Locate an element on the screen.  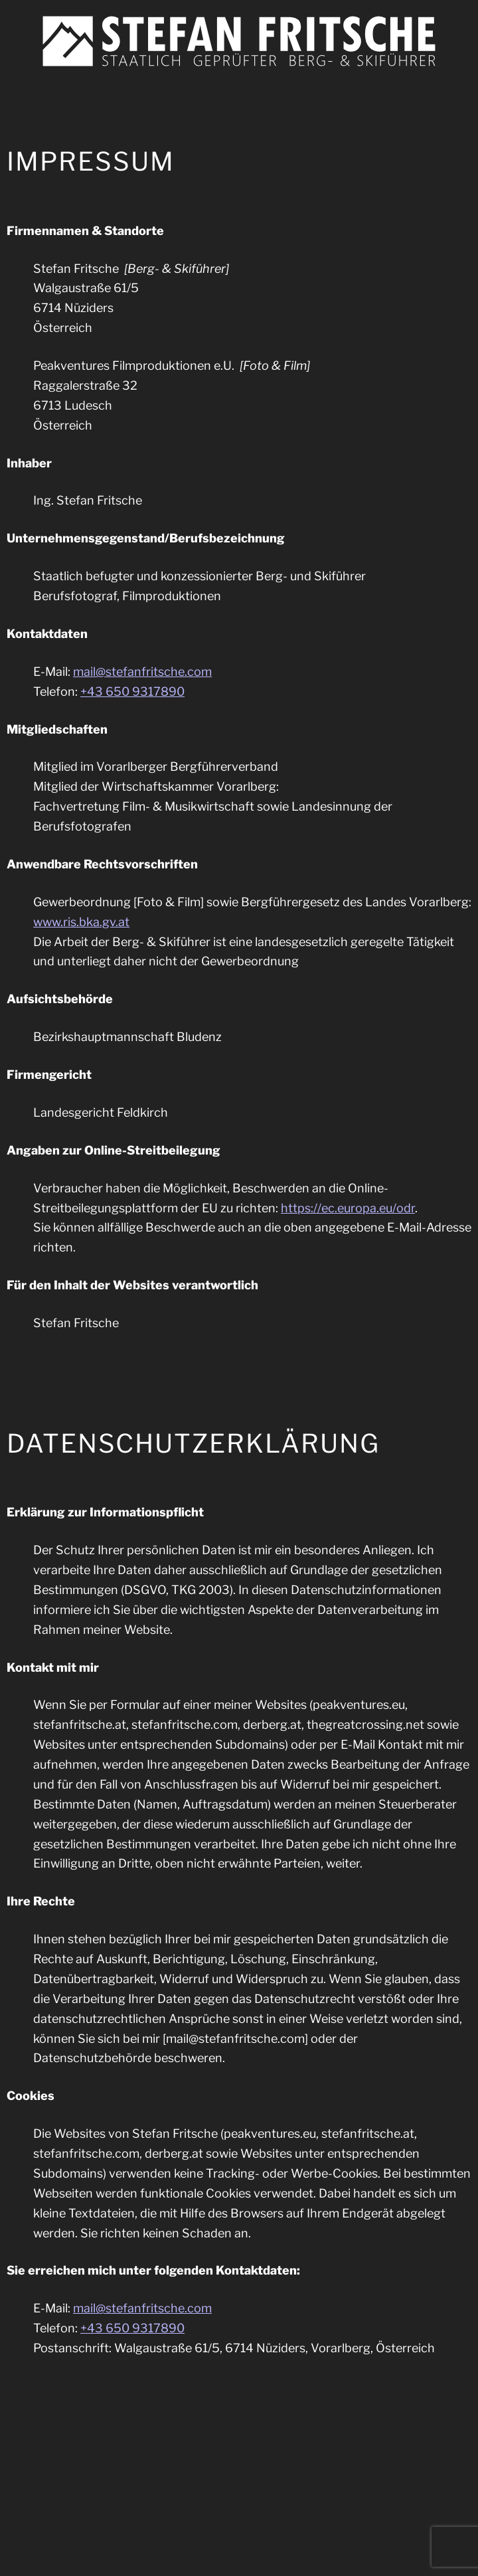
mail@stefanfritsche.com is located at coordinates (142, 672).